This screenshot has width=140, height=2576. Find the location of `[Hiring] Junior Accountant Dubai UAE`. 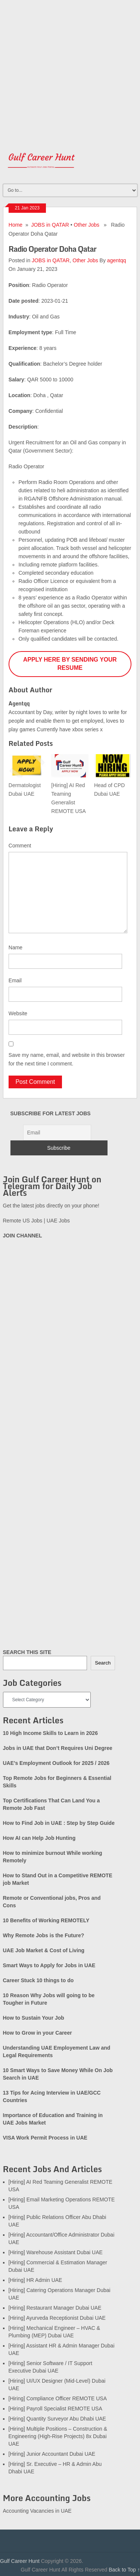

[Hiring] Junior Accountant Dubai UAE is located at coordinates (52, 2454).